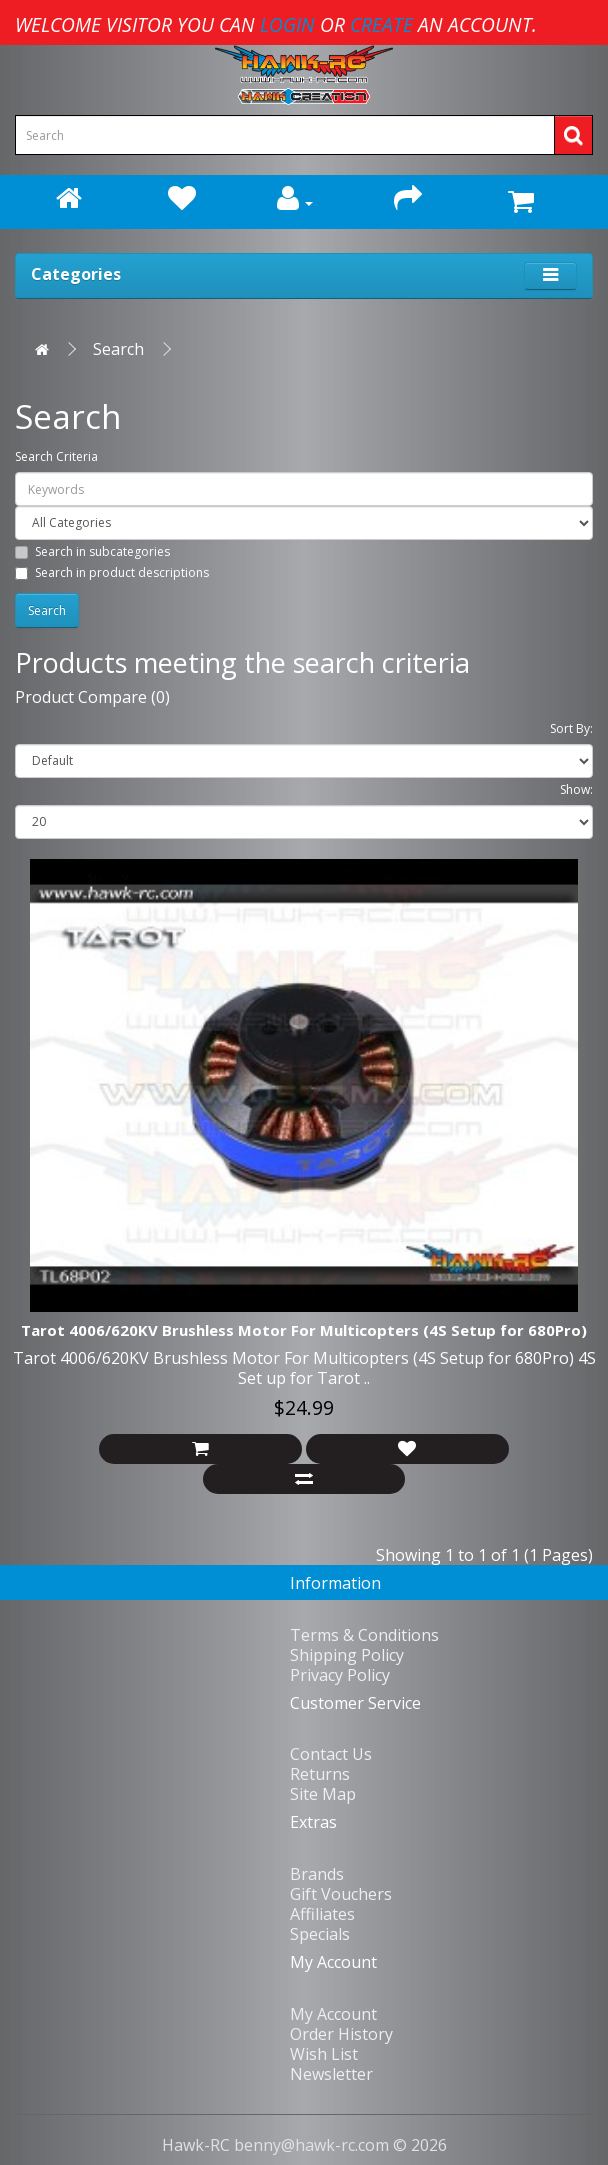 This screenshot has height=2165, width=608. Describe the element at coordinates (320, 1774) in the screenshot. I see `Returns` at that location.